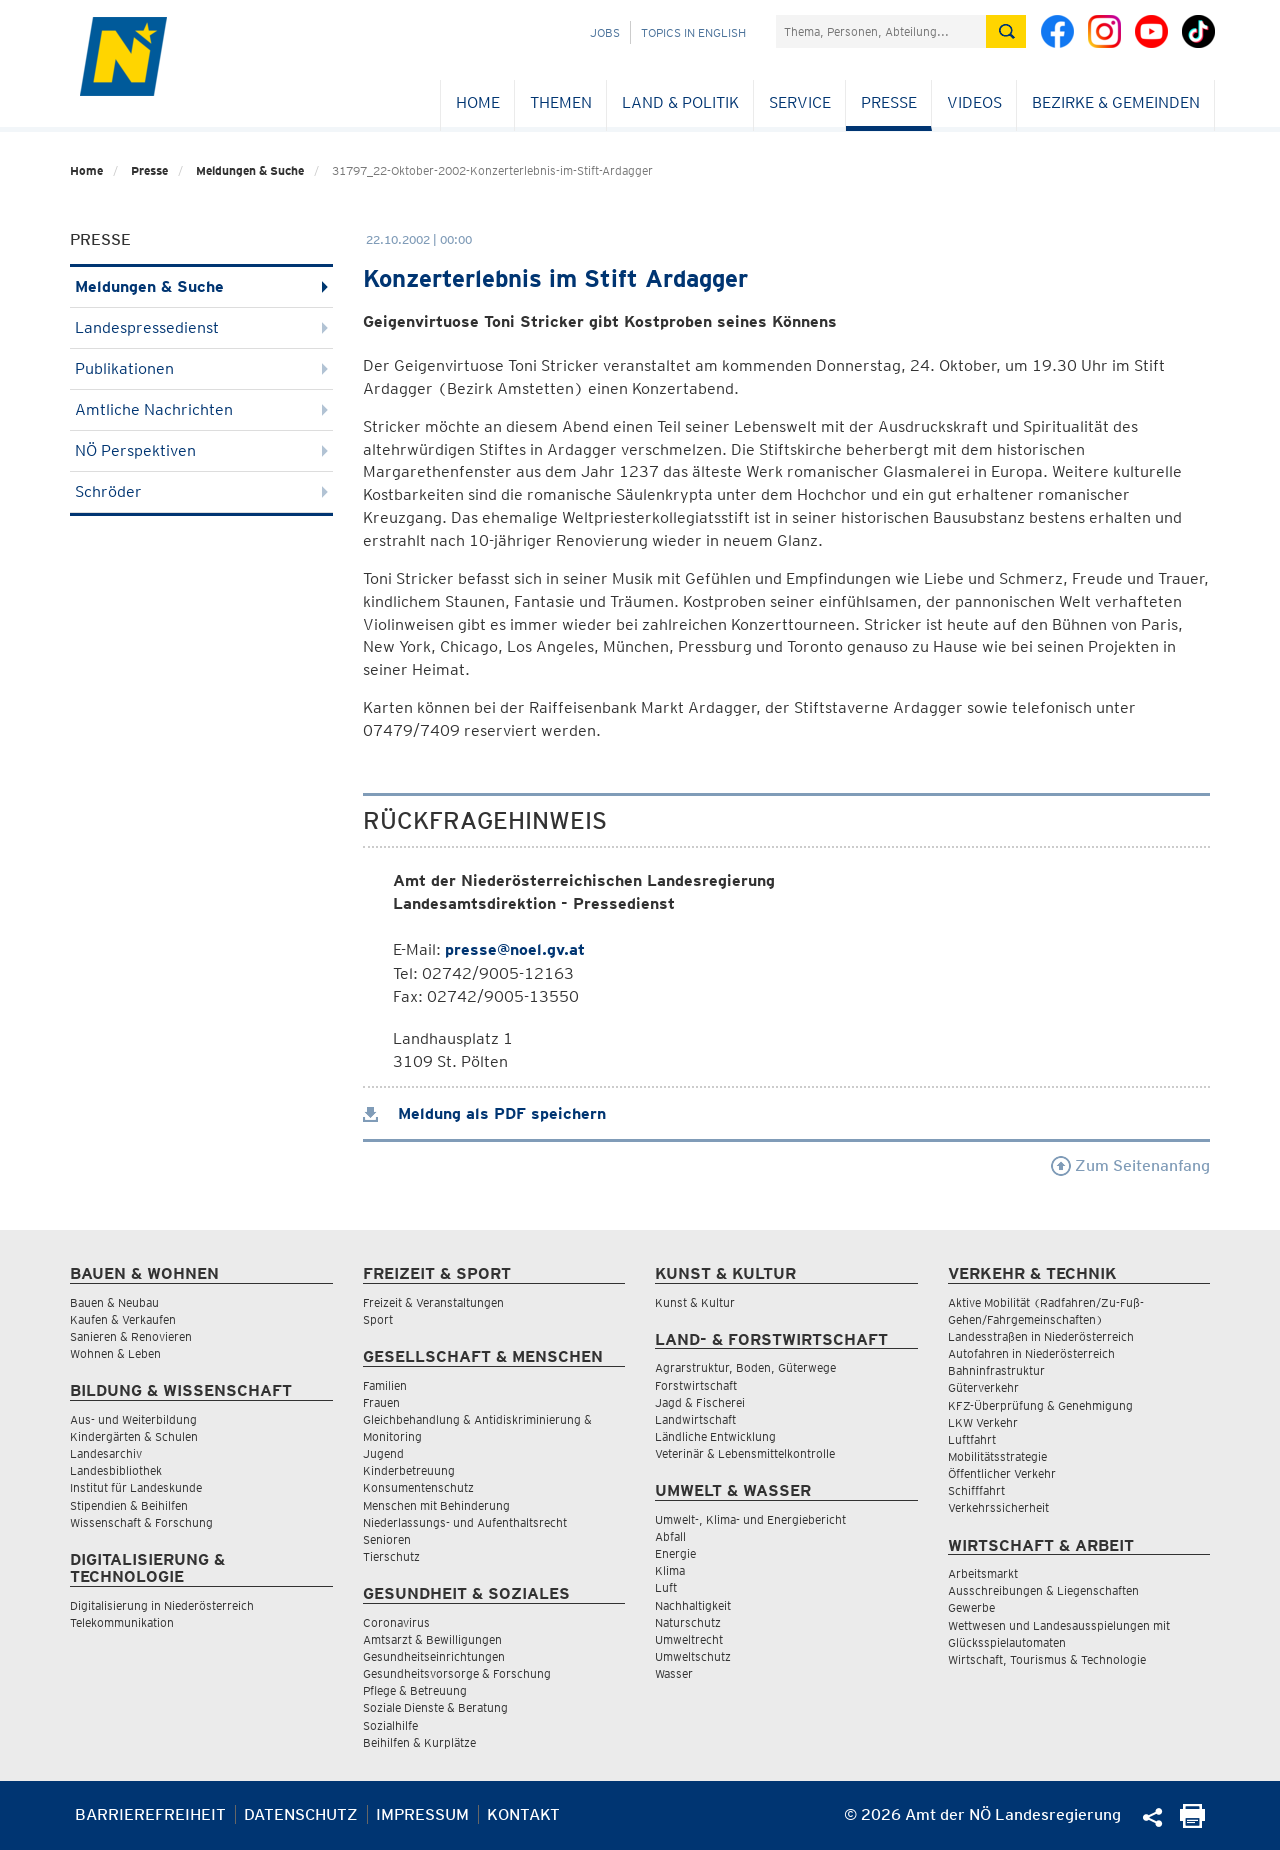 This screenshot has width=1280, height=1850. I want to click on [Suchfeld], so click(881, 31).